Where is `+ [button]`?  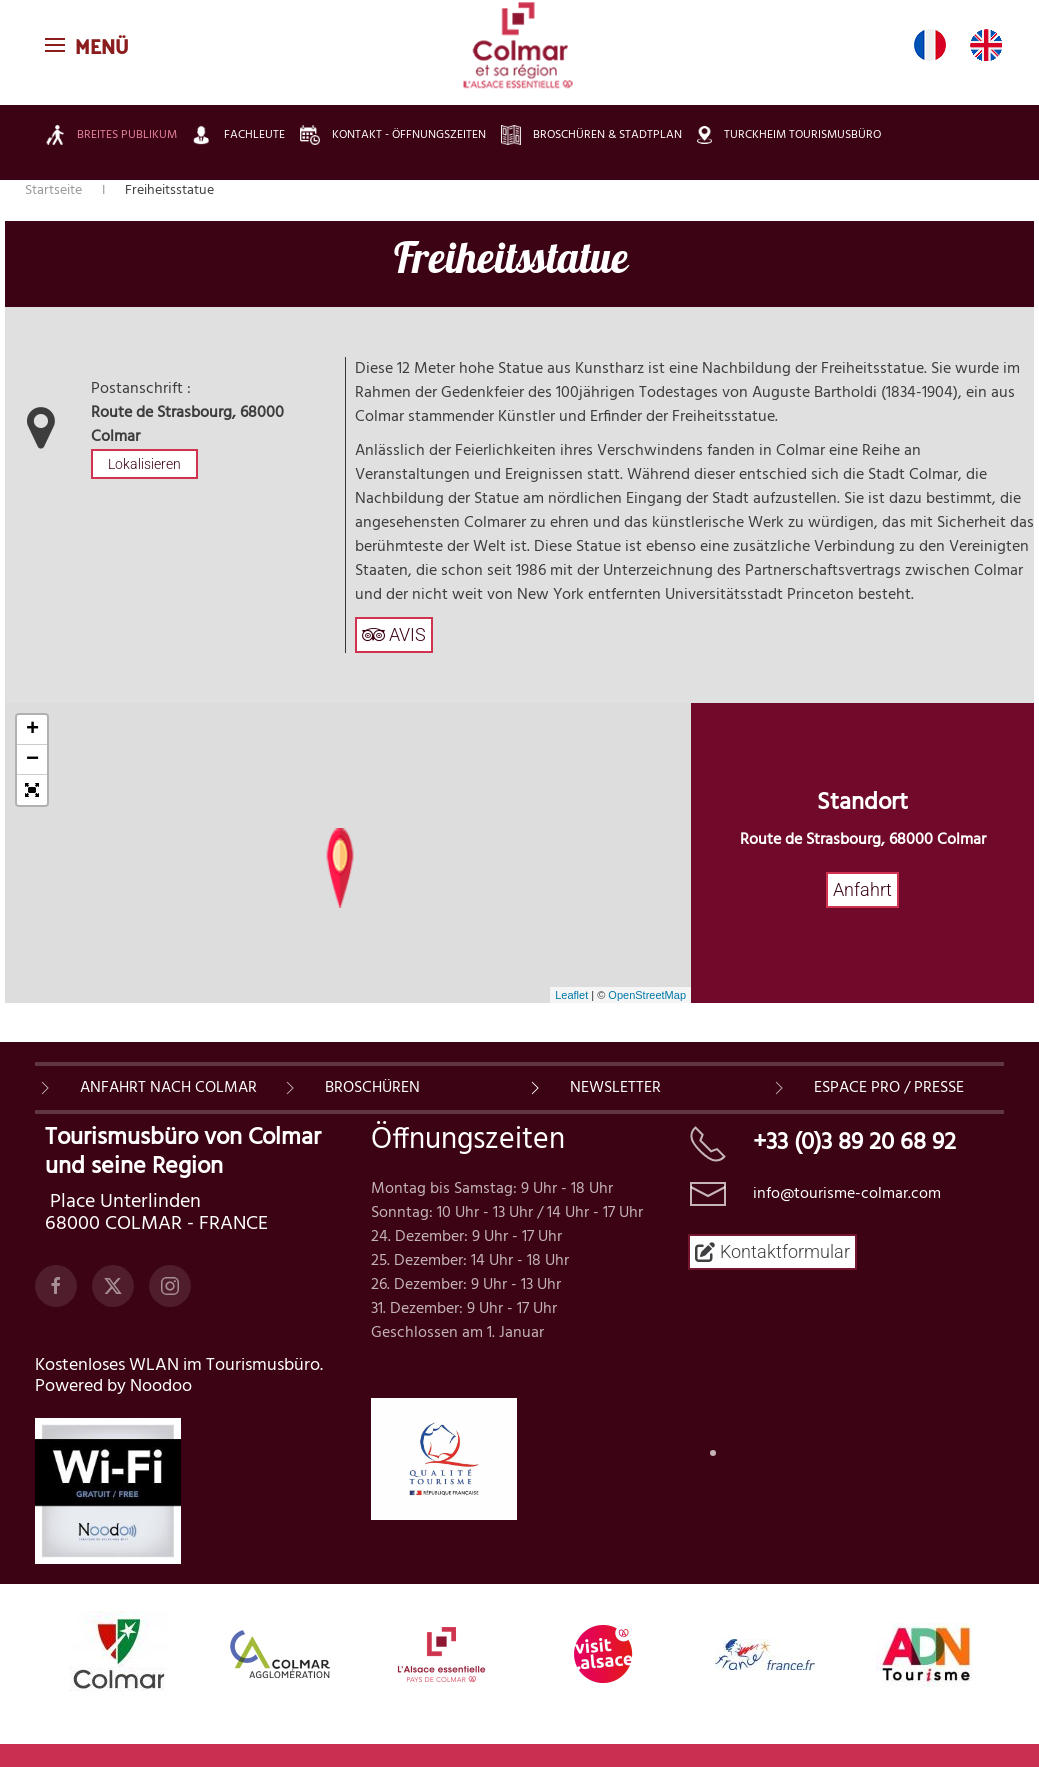 + [button] is located at coordinates (32, 730).